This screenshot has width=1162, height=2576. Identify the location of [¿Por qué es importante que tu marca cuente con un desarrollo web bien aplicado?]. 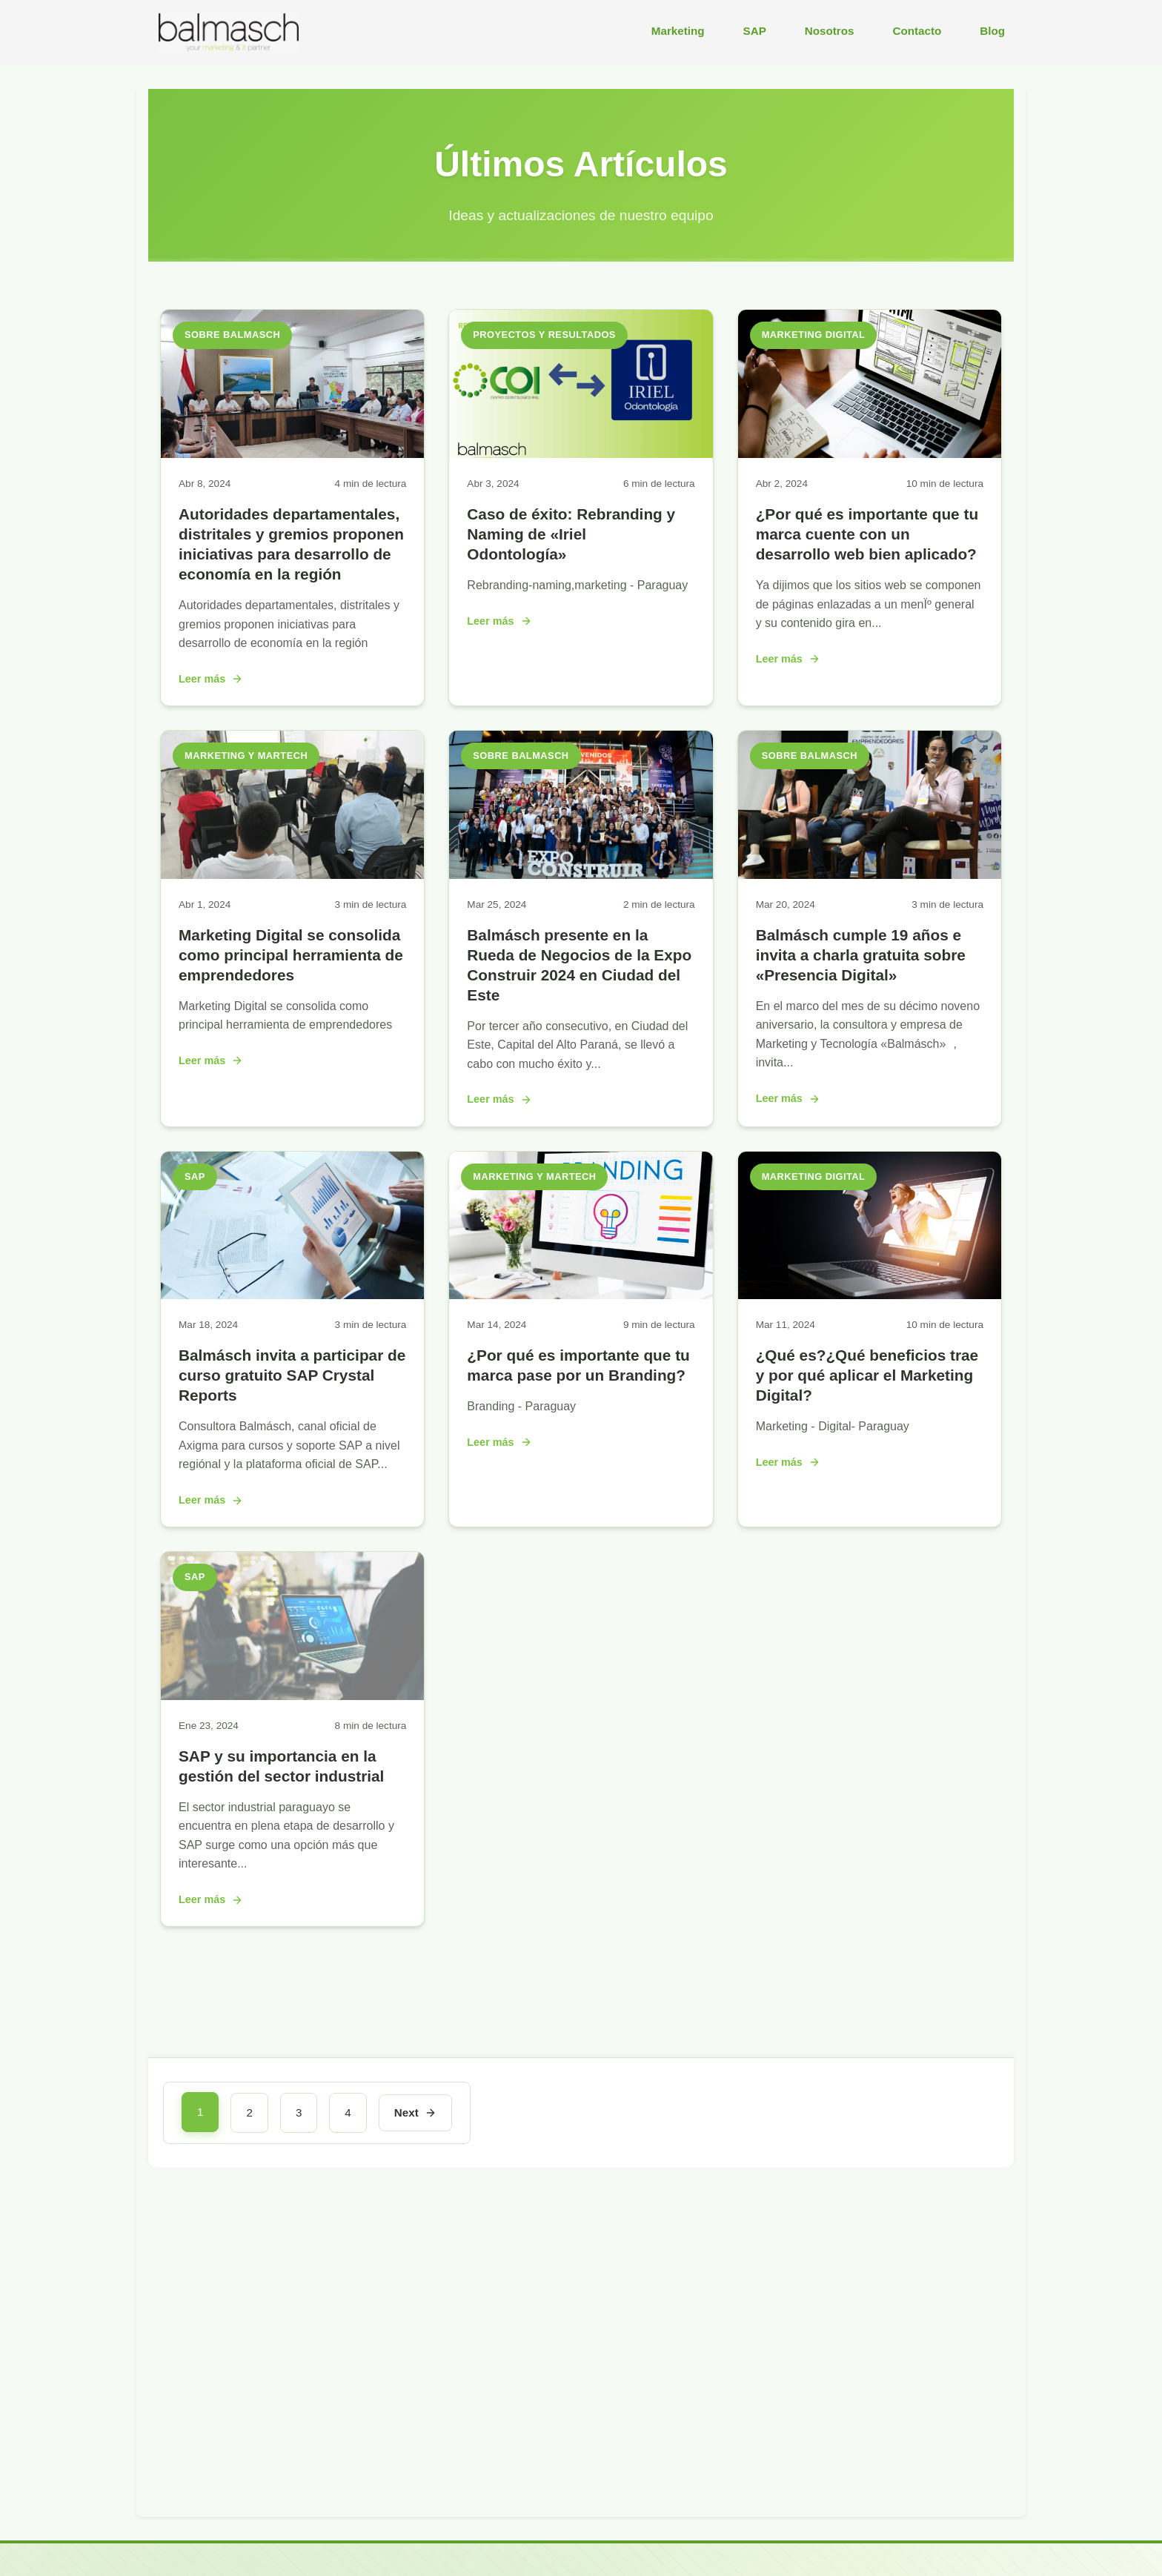
(869, 454).